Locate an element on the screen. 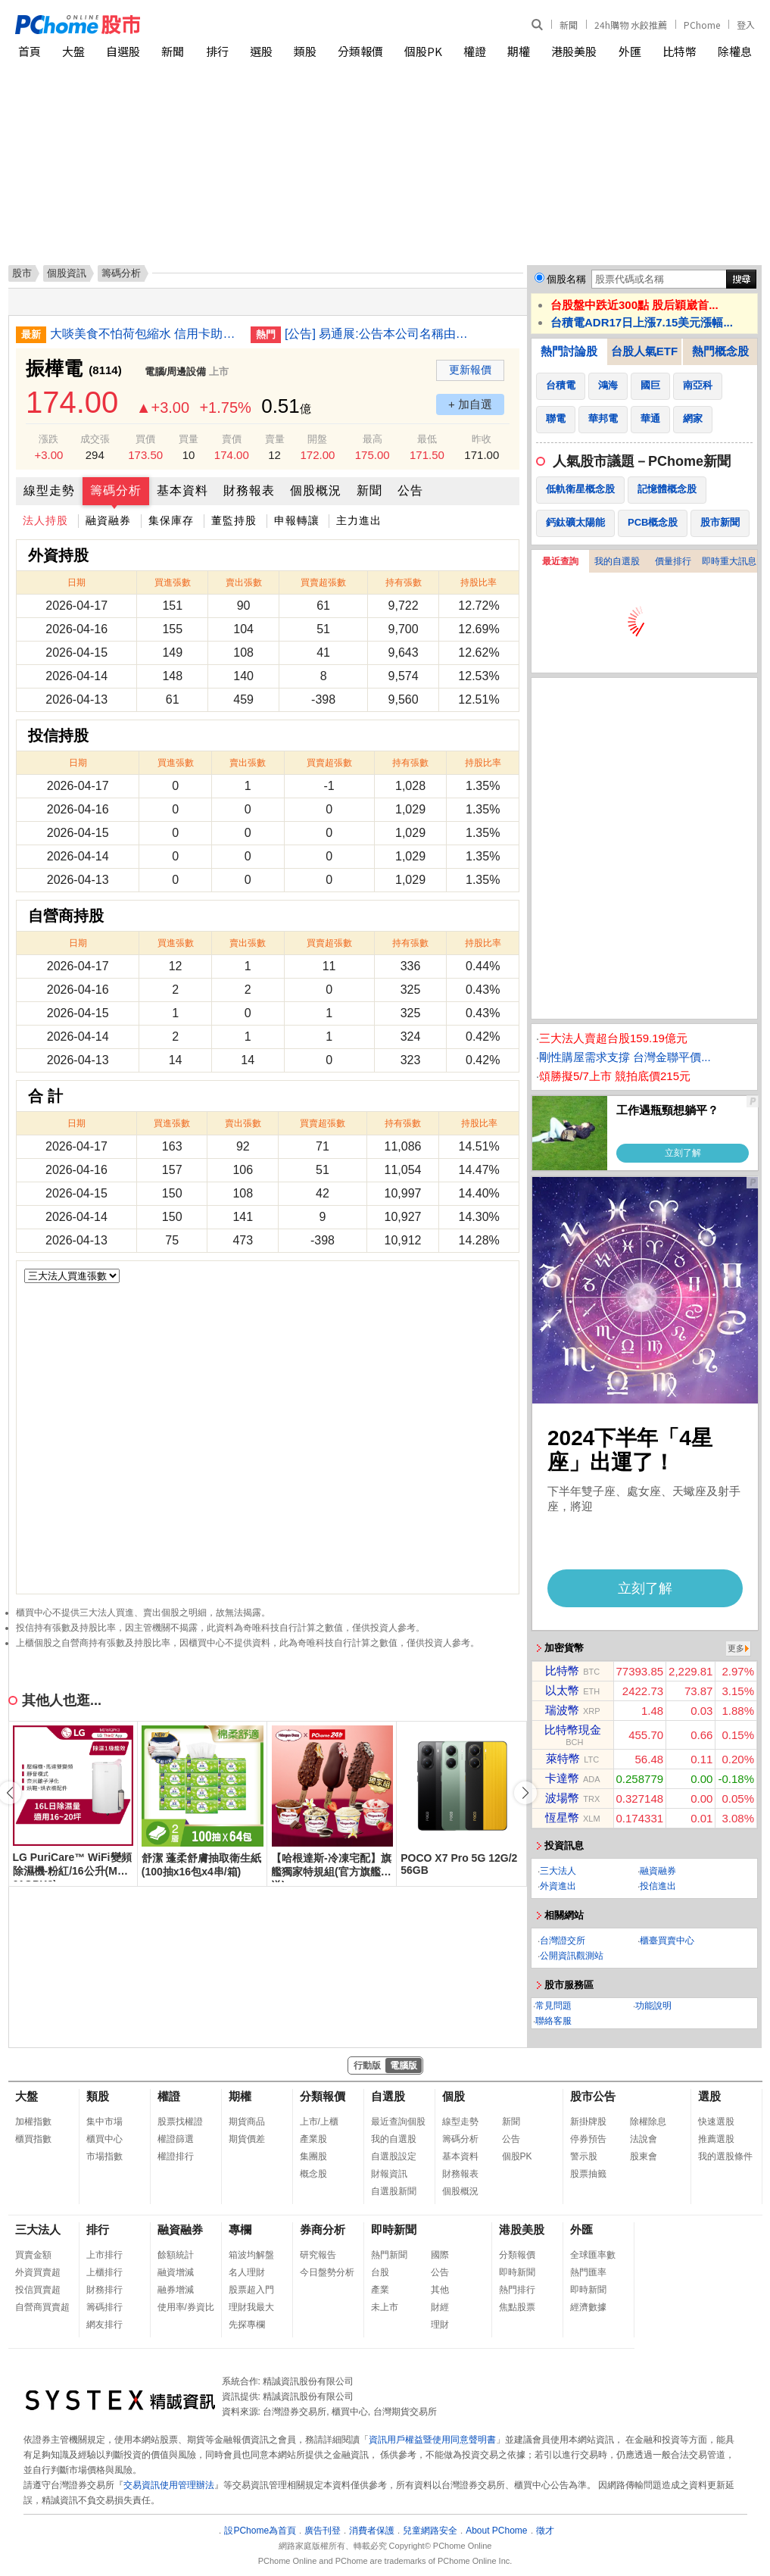  網友排行 is located at coordinates (104, 2324).